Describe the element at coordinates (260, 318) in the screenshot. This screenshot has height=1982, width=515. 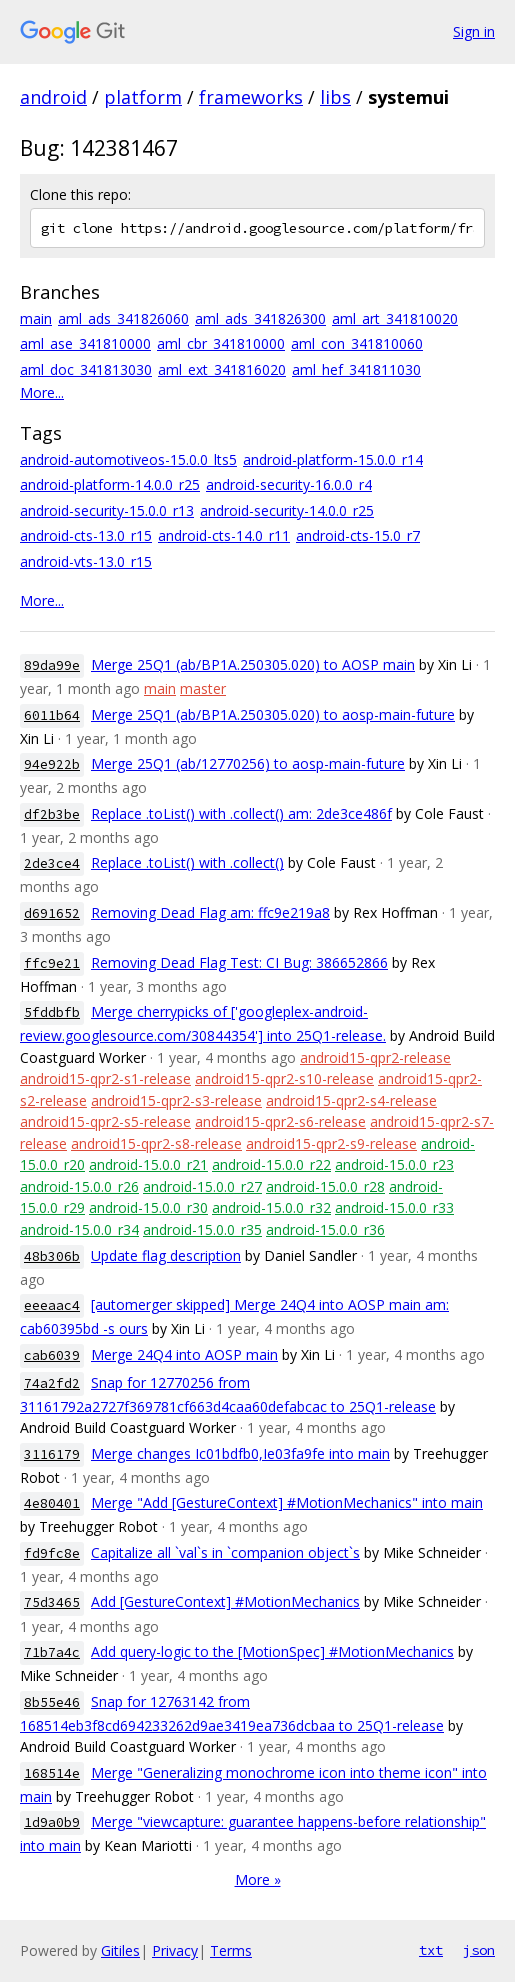
I see `aml_ads_341826300` at that location.